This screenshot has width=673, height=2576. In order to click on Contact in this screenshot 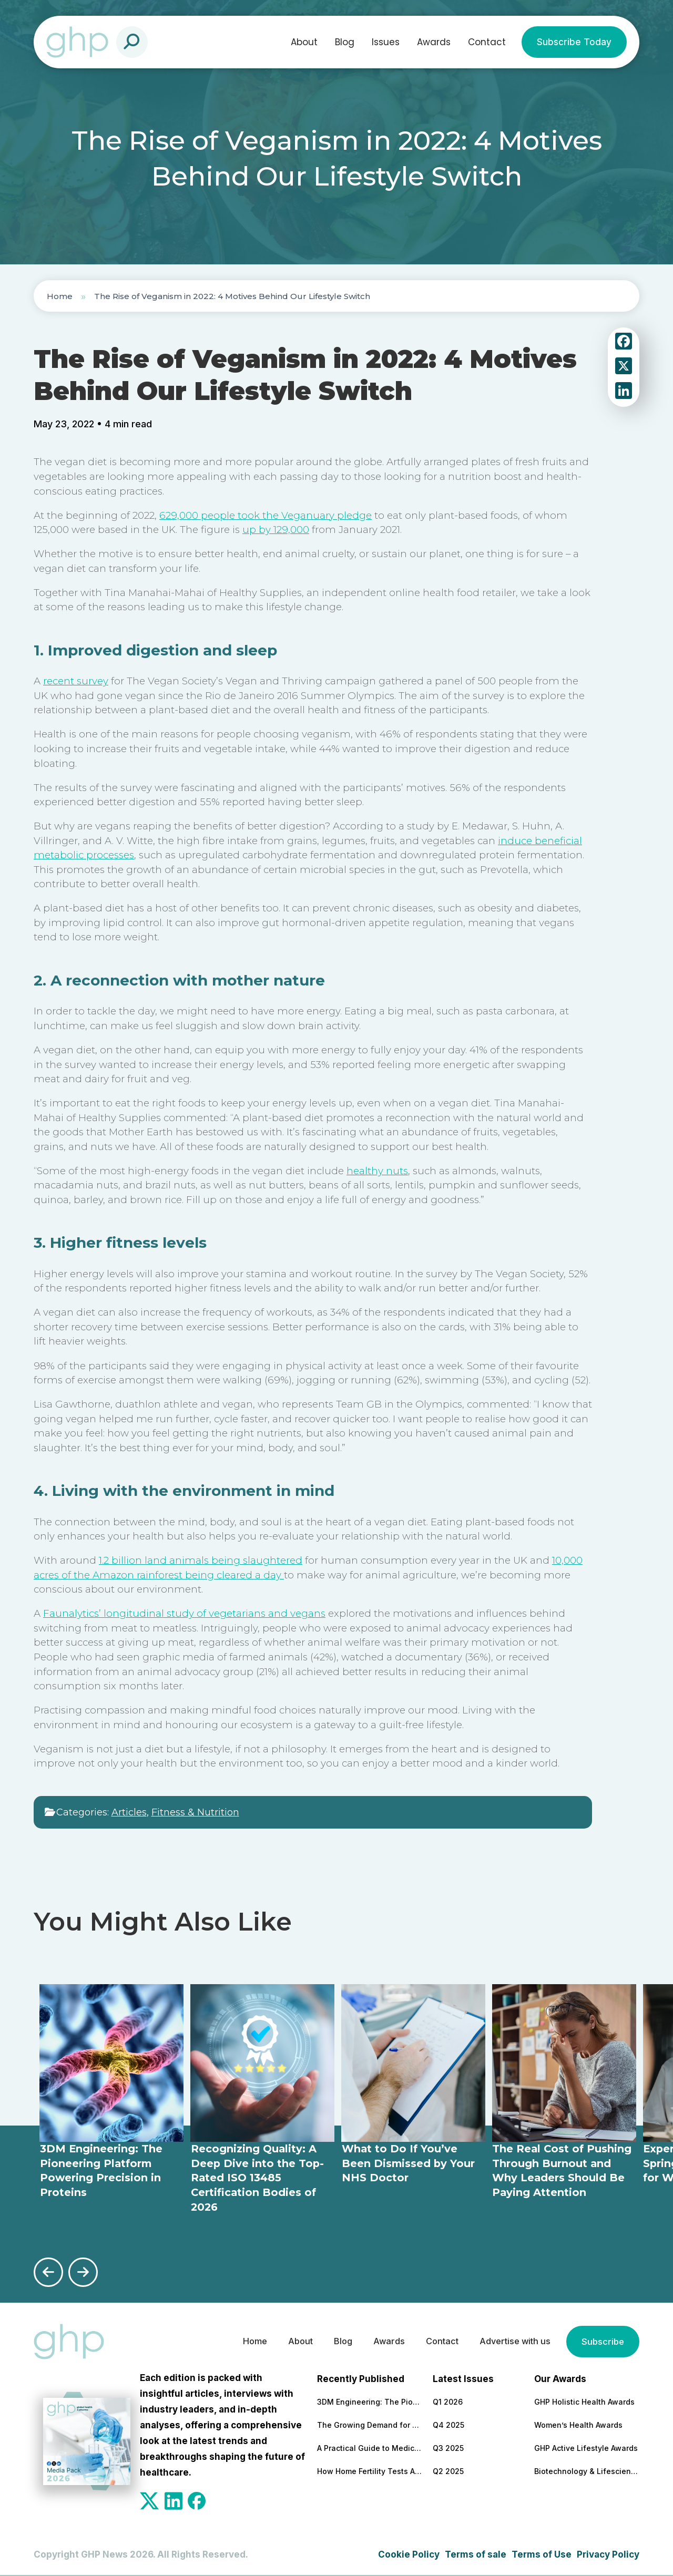, I will do `click(487, 42)`.